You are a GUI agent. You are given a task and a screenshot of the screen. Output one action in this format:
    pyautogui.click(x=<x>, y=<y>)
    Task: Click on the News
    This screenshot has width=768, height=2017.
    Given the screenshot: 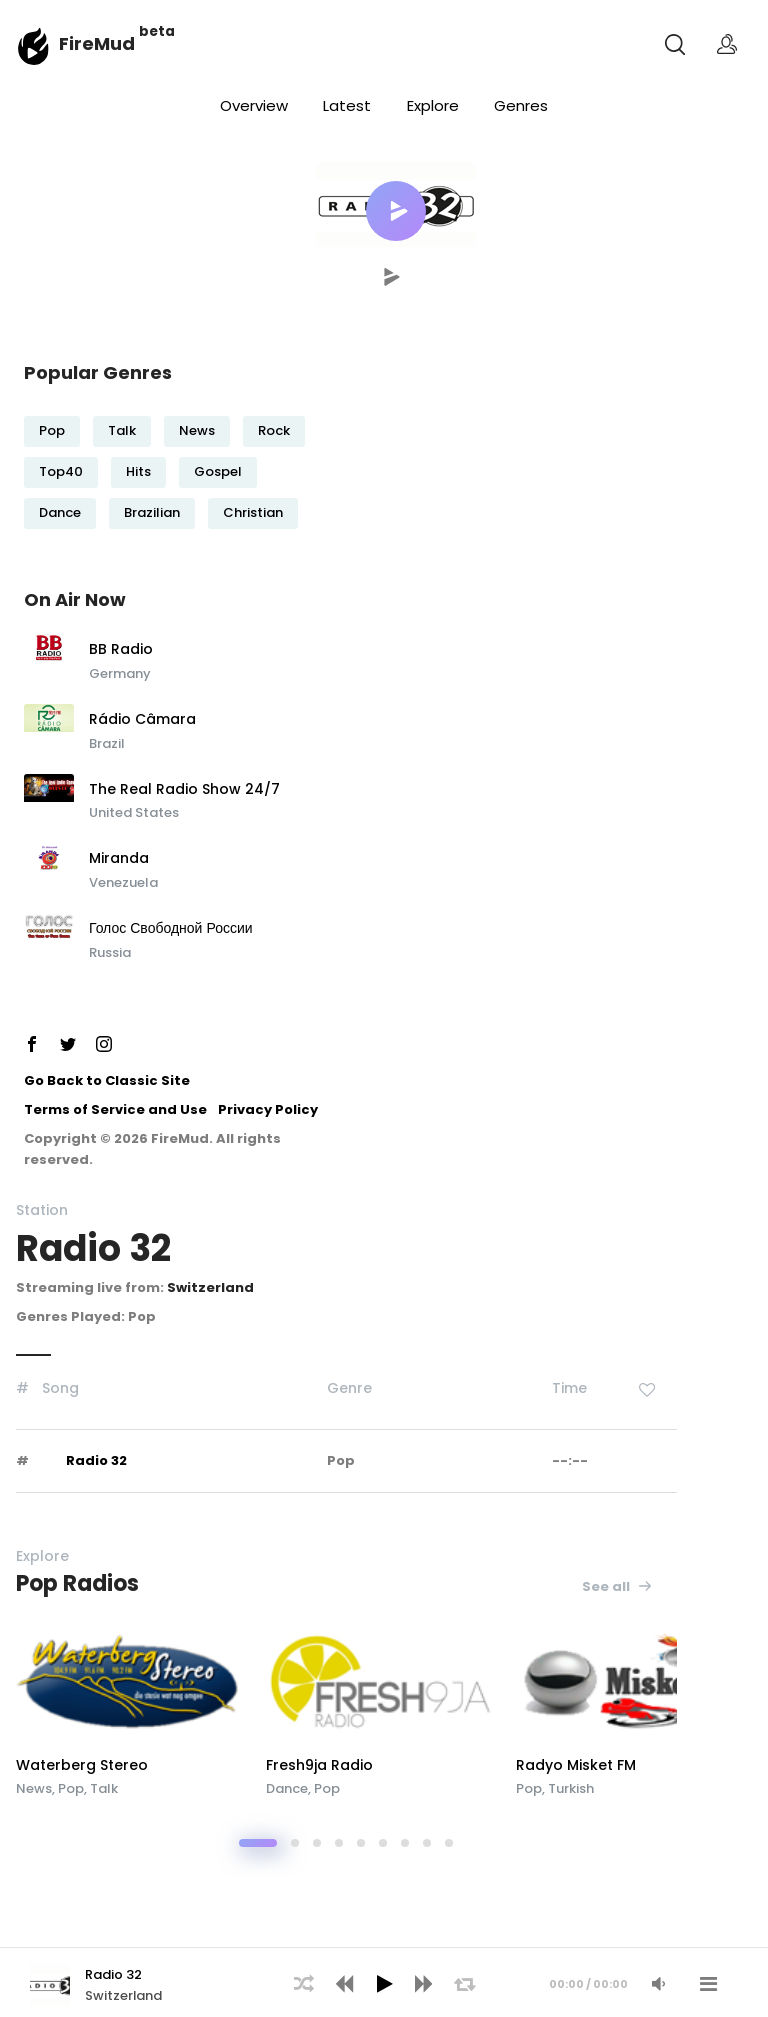 What is the action you would take?
    pyautogui.click(x=197, y=430)
    